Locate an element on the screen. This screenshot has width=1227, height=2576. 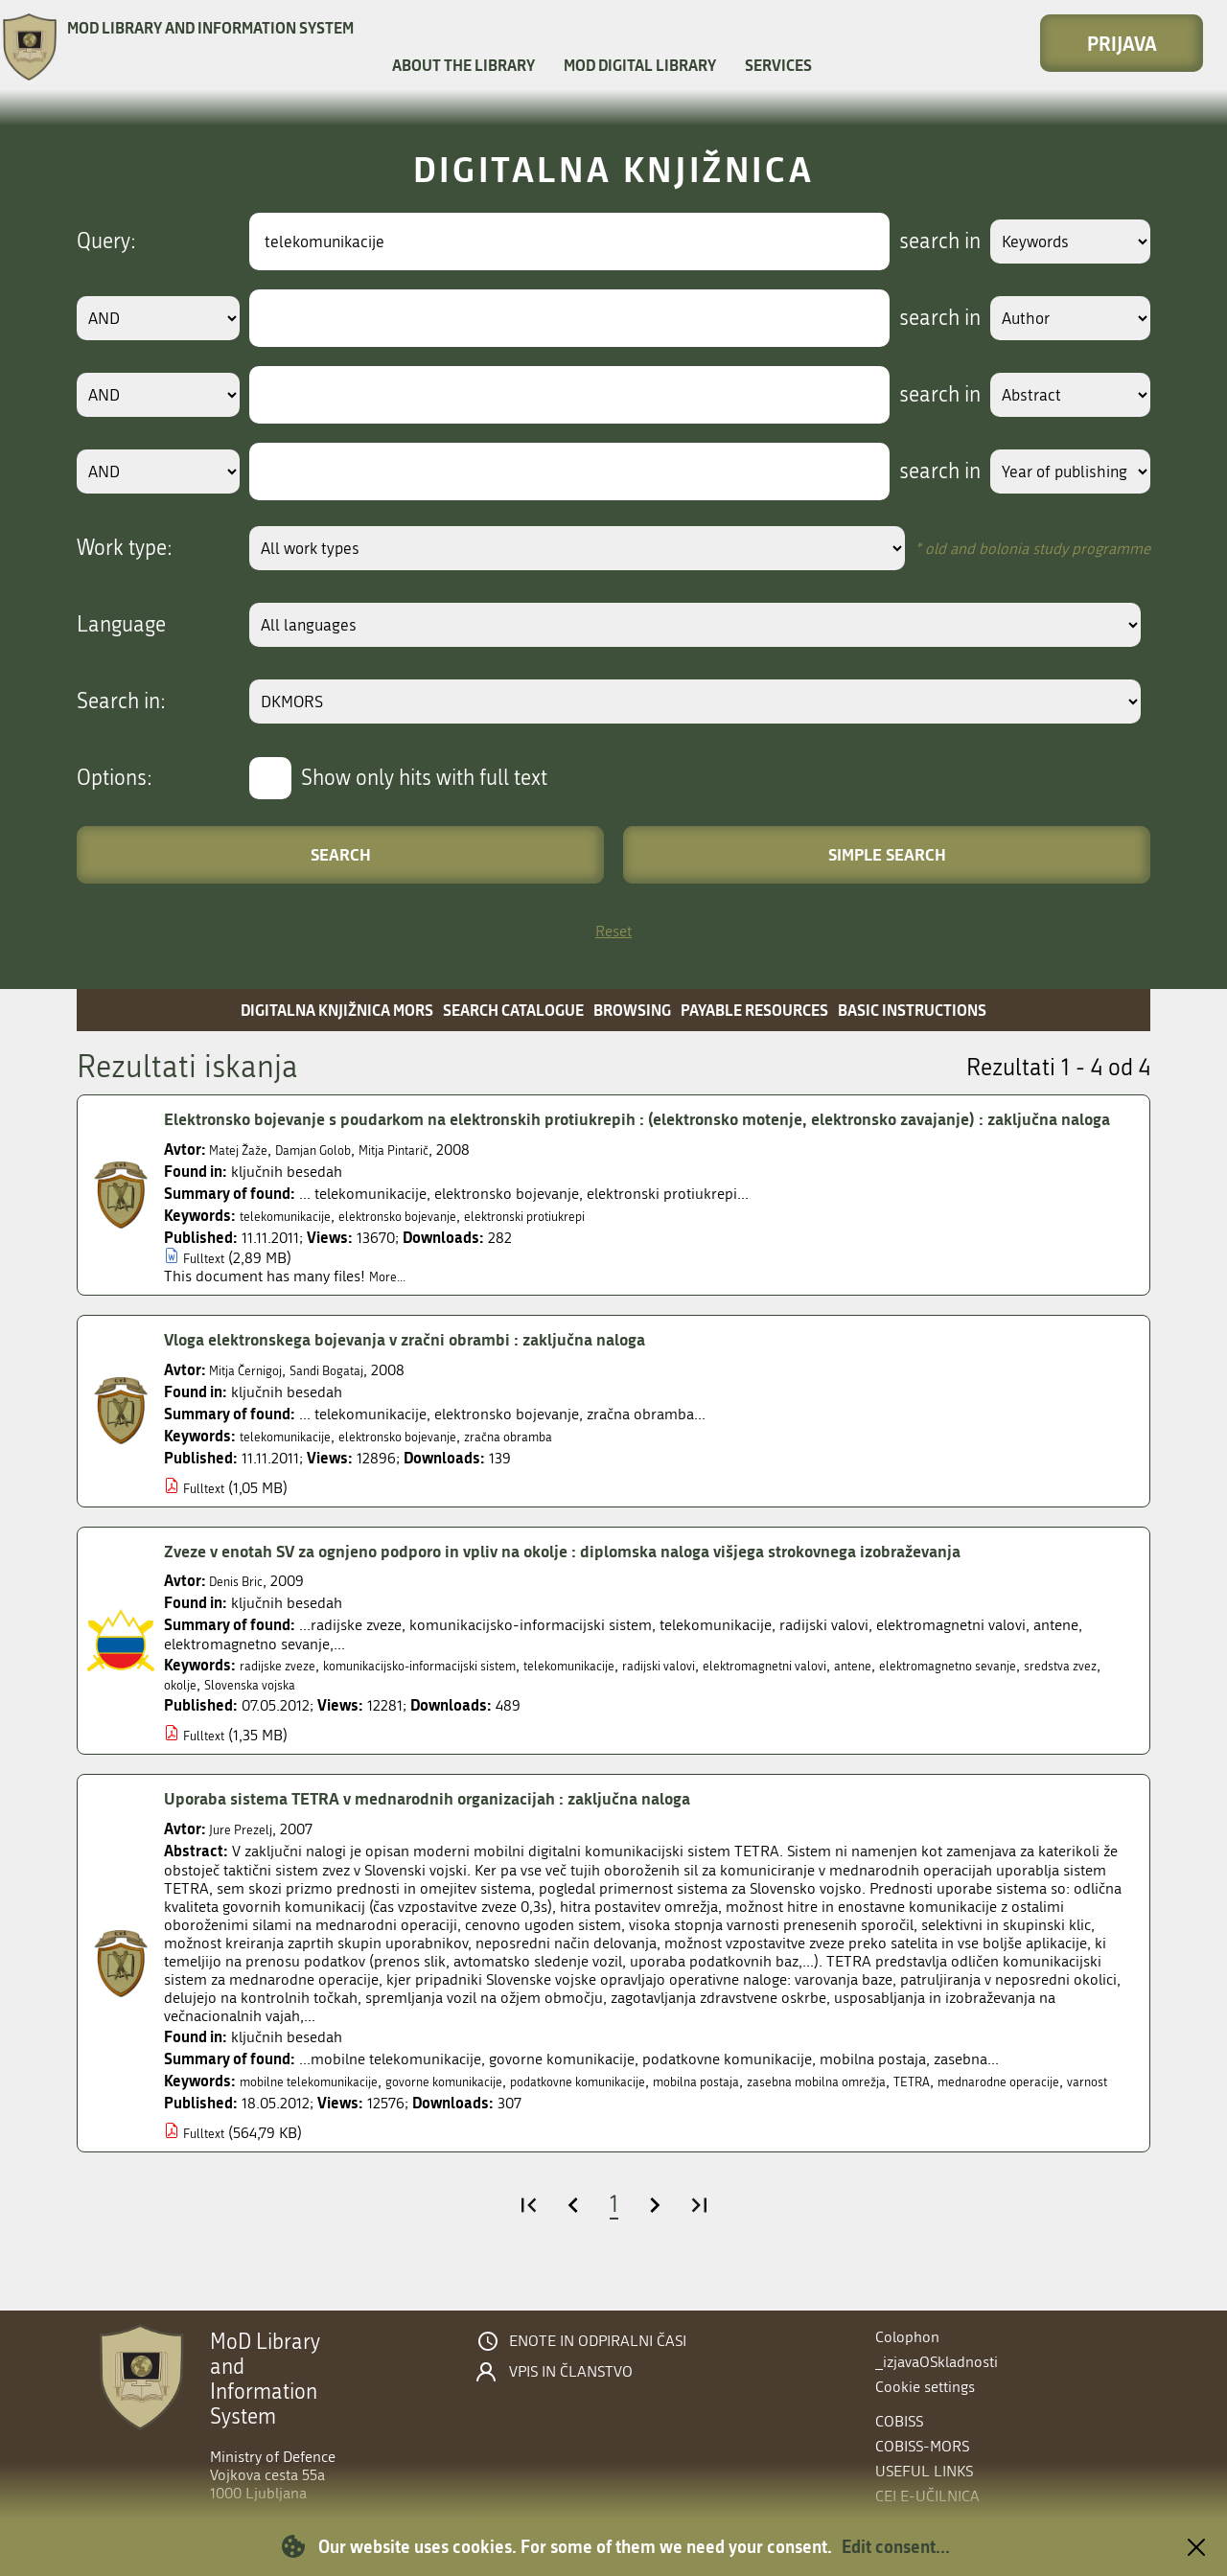
Language is located at coordinates (121, 624).